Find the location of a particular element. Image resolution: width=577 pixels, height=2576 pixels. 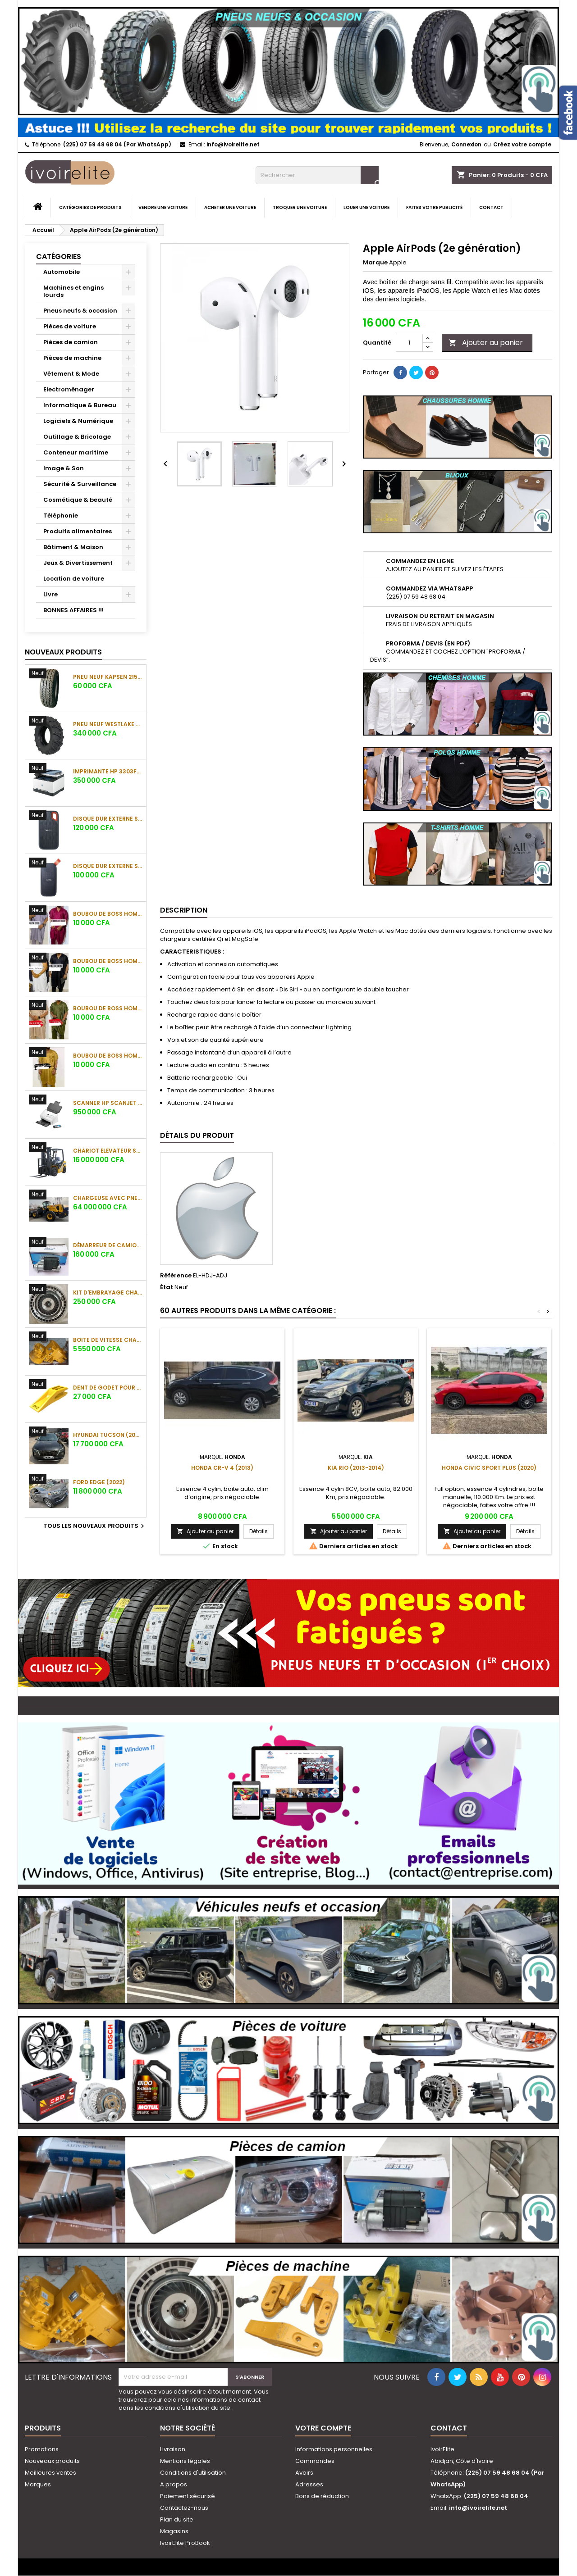

Contactez-nous is located at coordinates (184, 2507).